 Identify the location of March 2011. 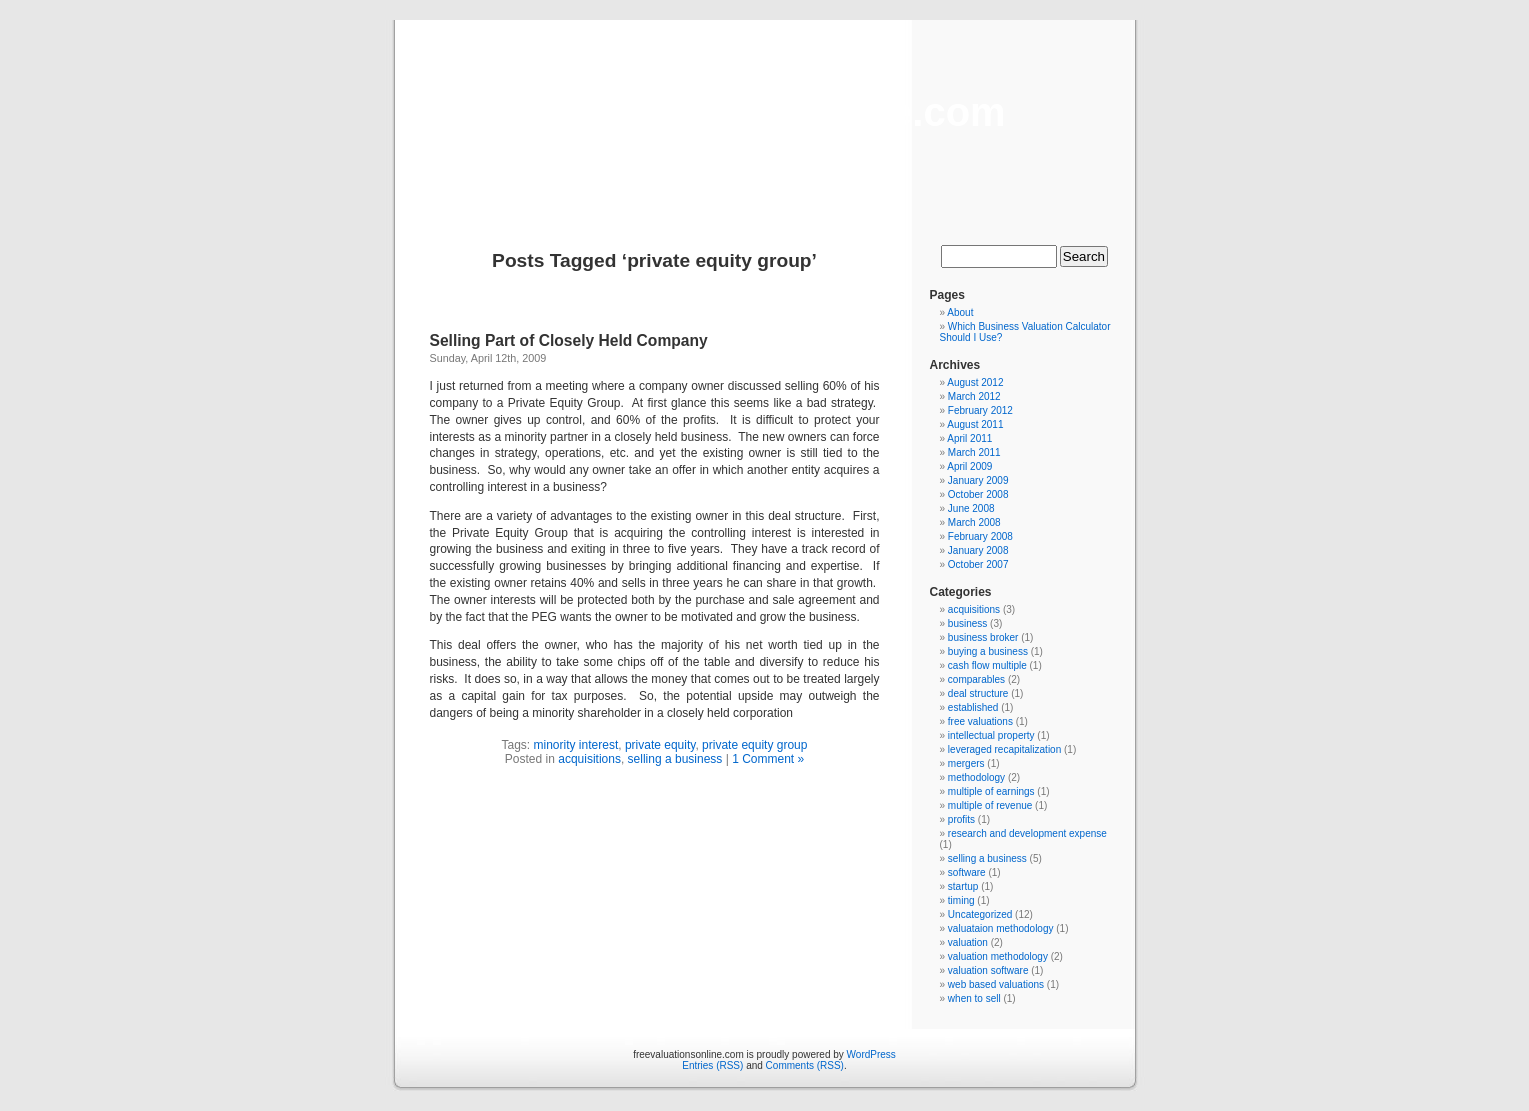
(974, 452).